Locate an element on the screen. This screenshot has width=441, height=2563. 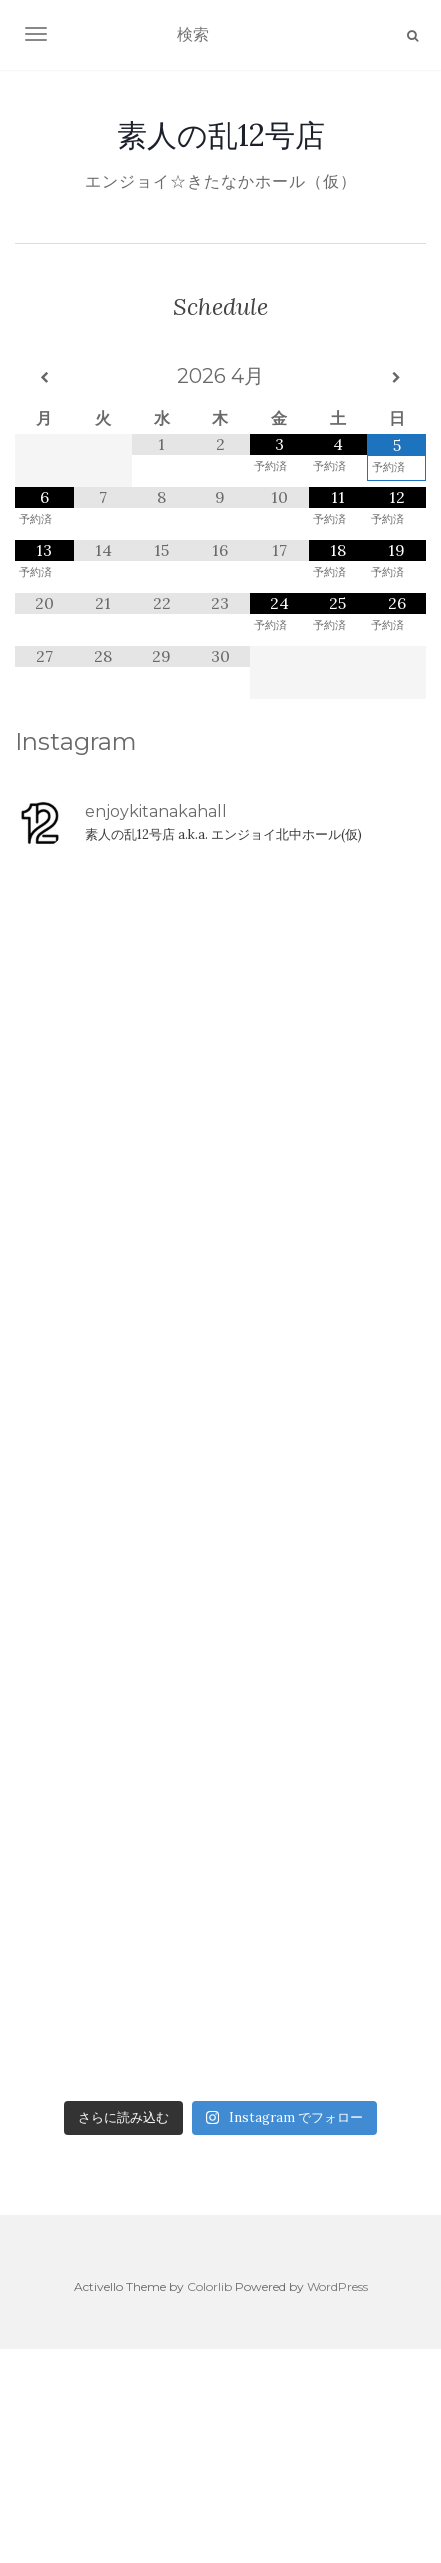
Colorlib is located at coordinates (209, 2286).